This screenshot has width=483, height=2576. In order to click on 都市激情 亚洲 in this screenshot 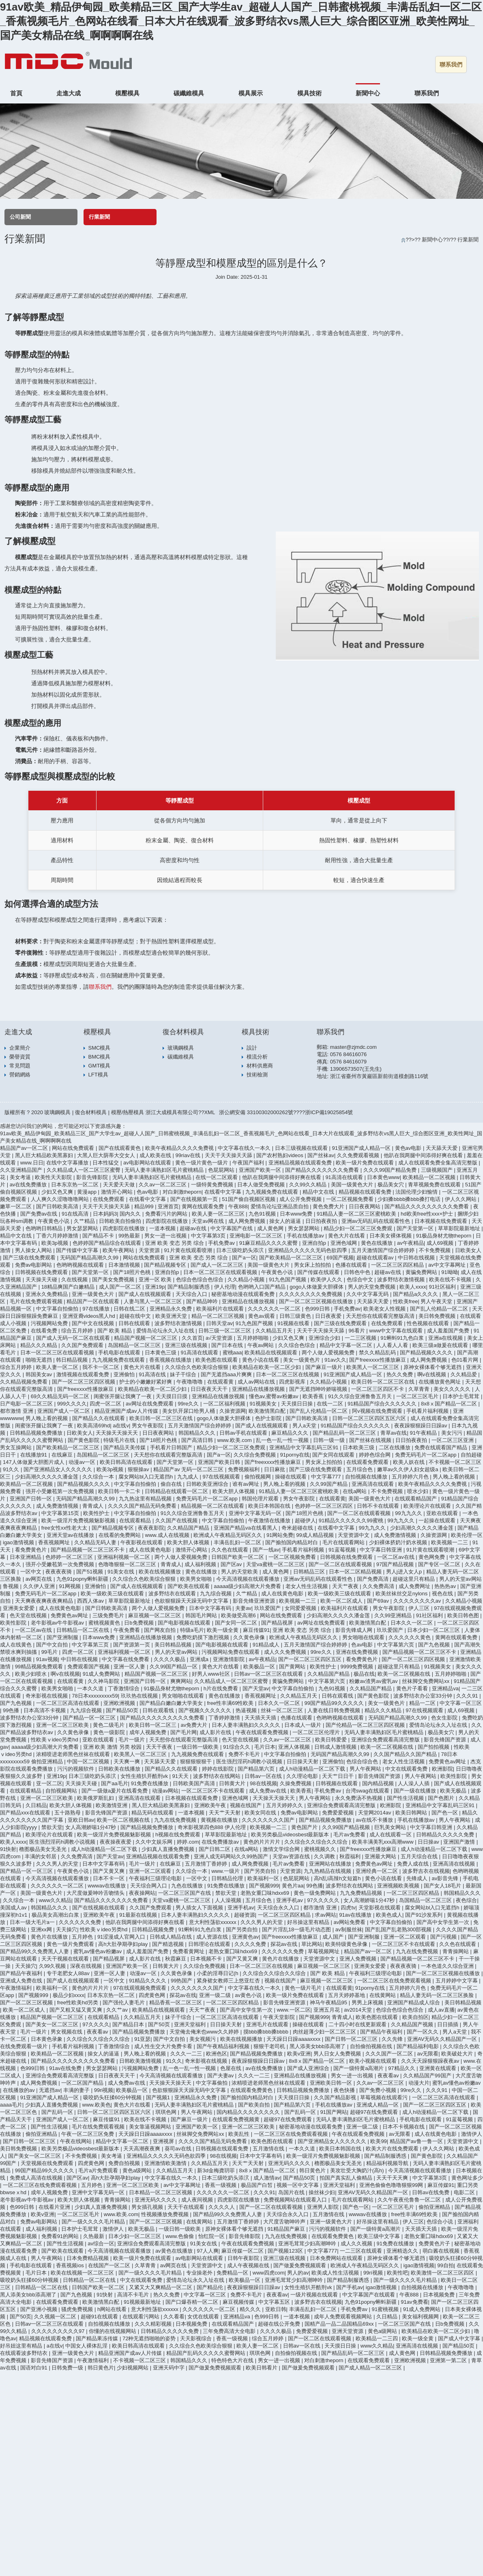, I will do `click(17, 1411)`.